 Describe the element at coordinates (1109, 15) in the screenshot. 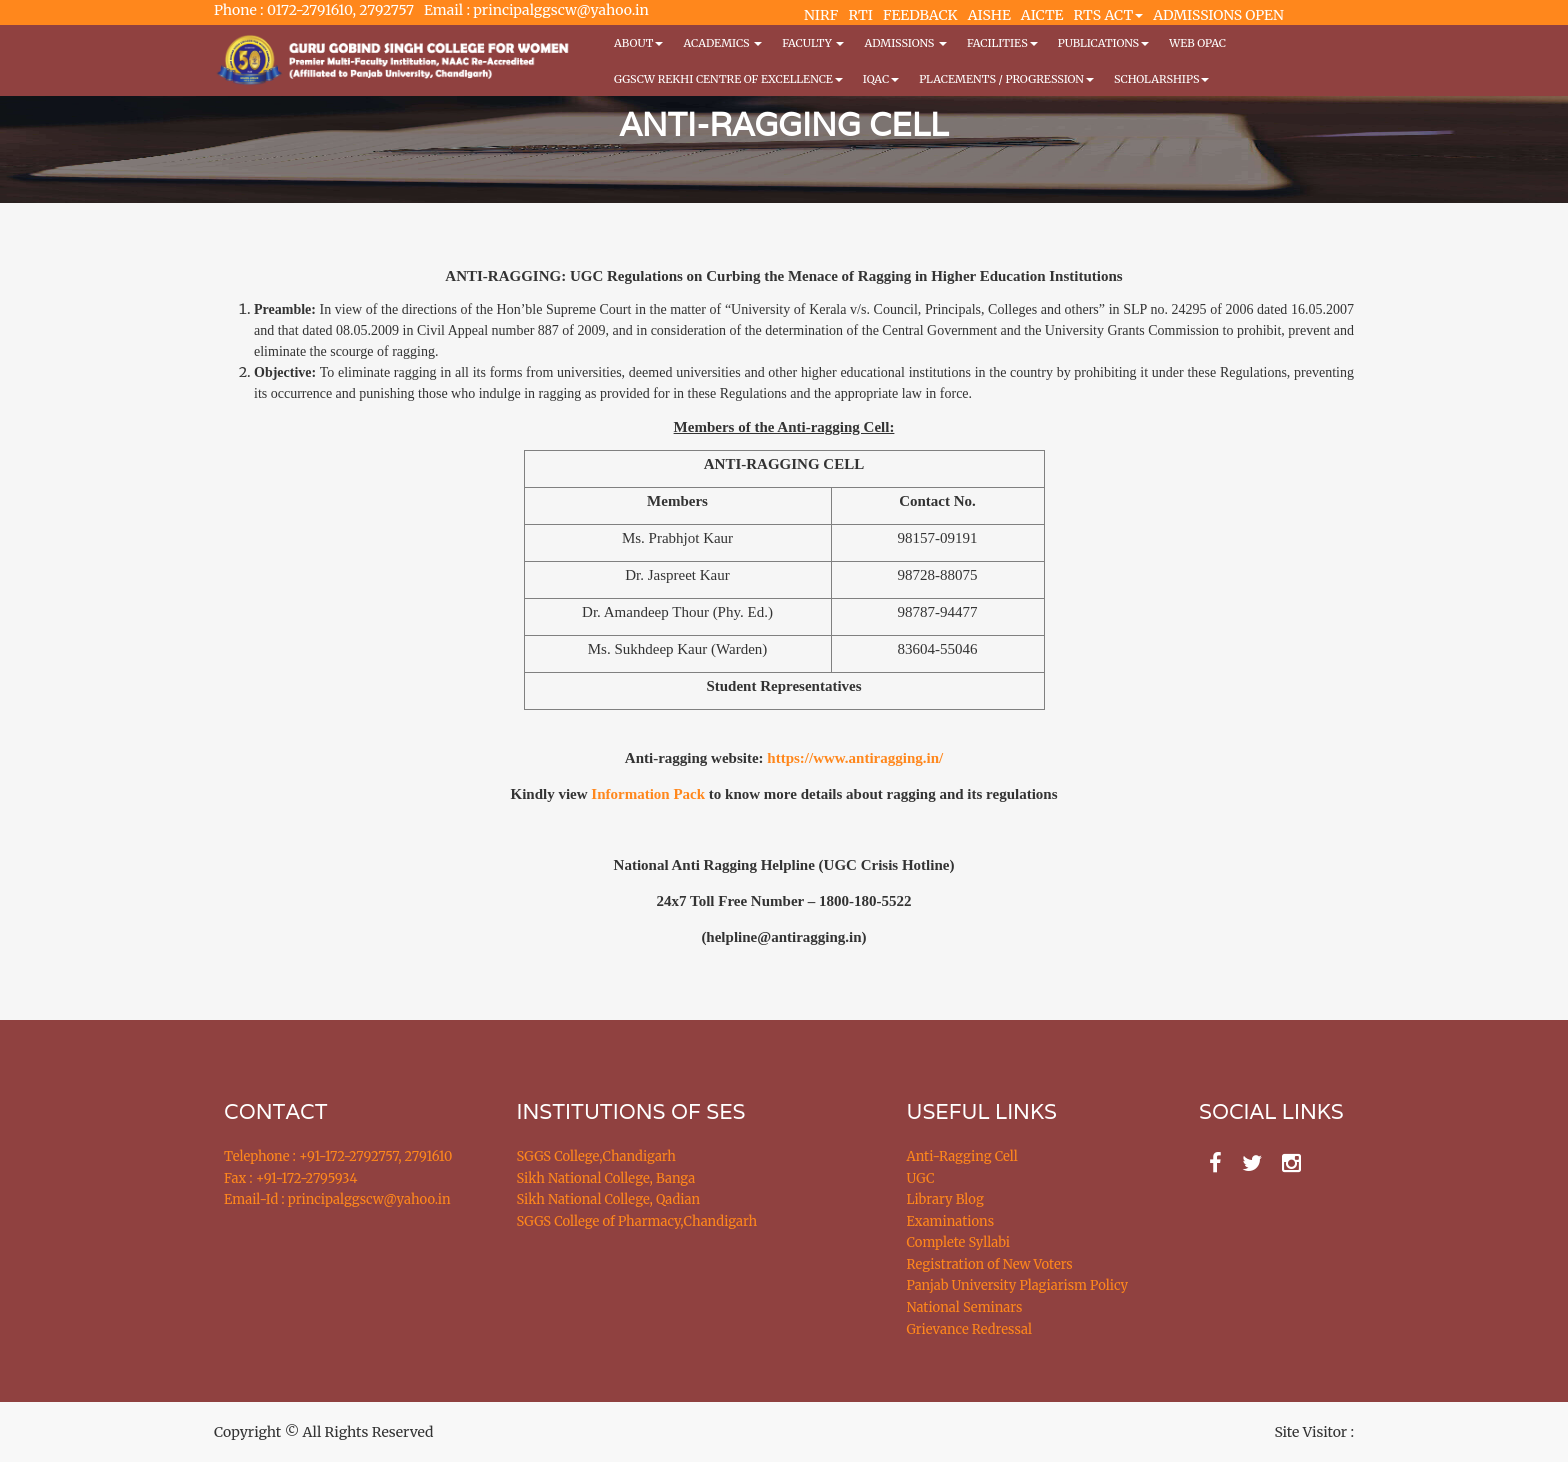

I see `RTS ACT [button]` at that location.